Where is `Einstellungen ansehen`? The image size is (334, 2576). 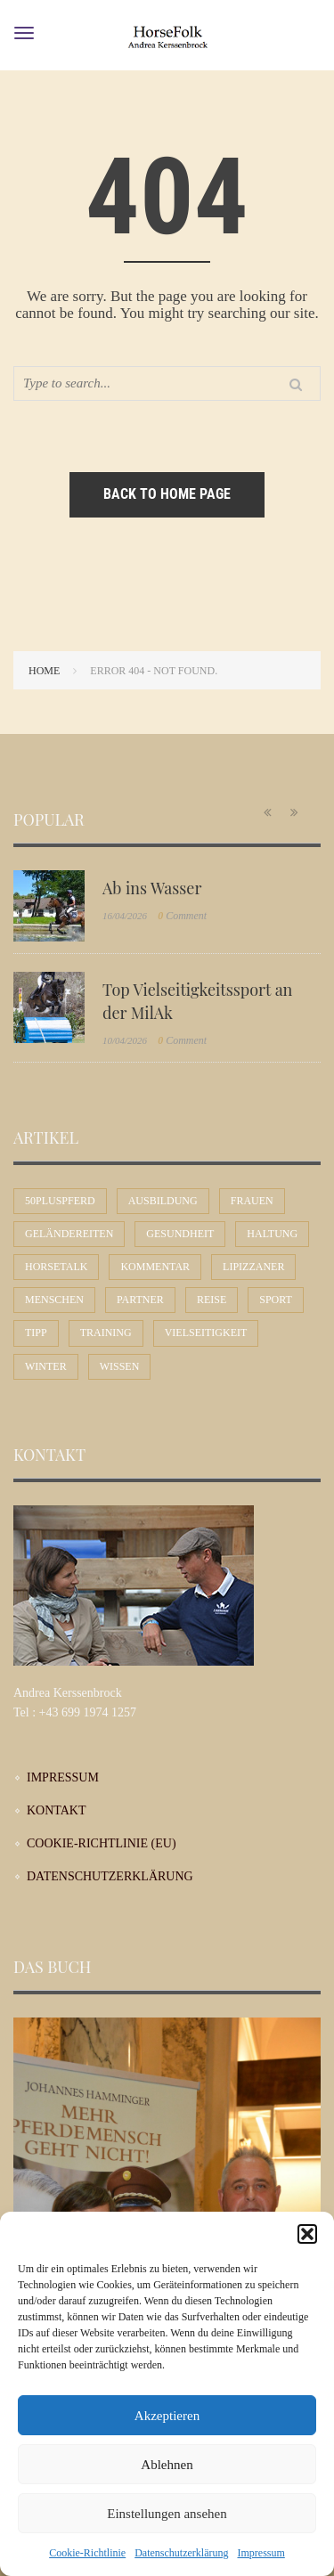 Einstellungen ansehen is located at coordinates (167, 2514).